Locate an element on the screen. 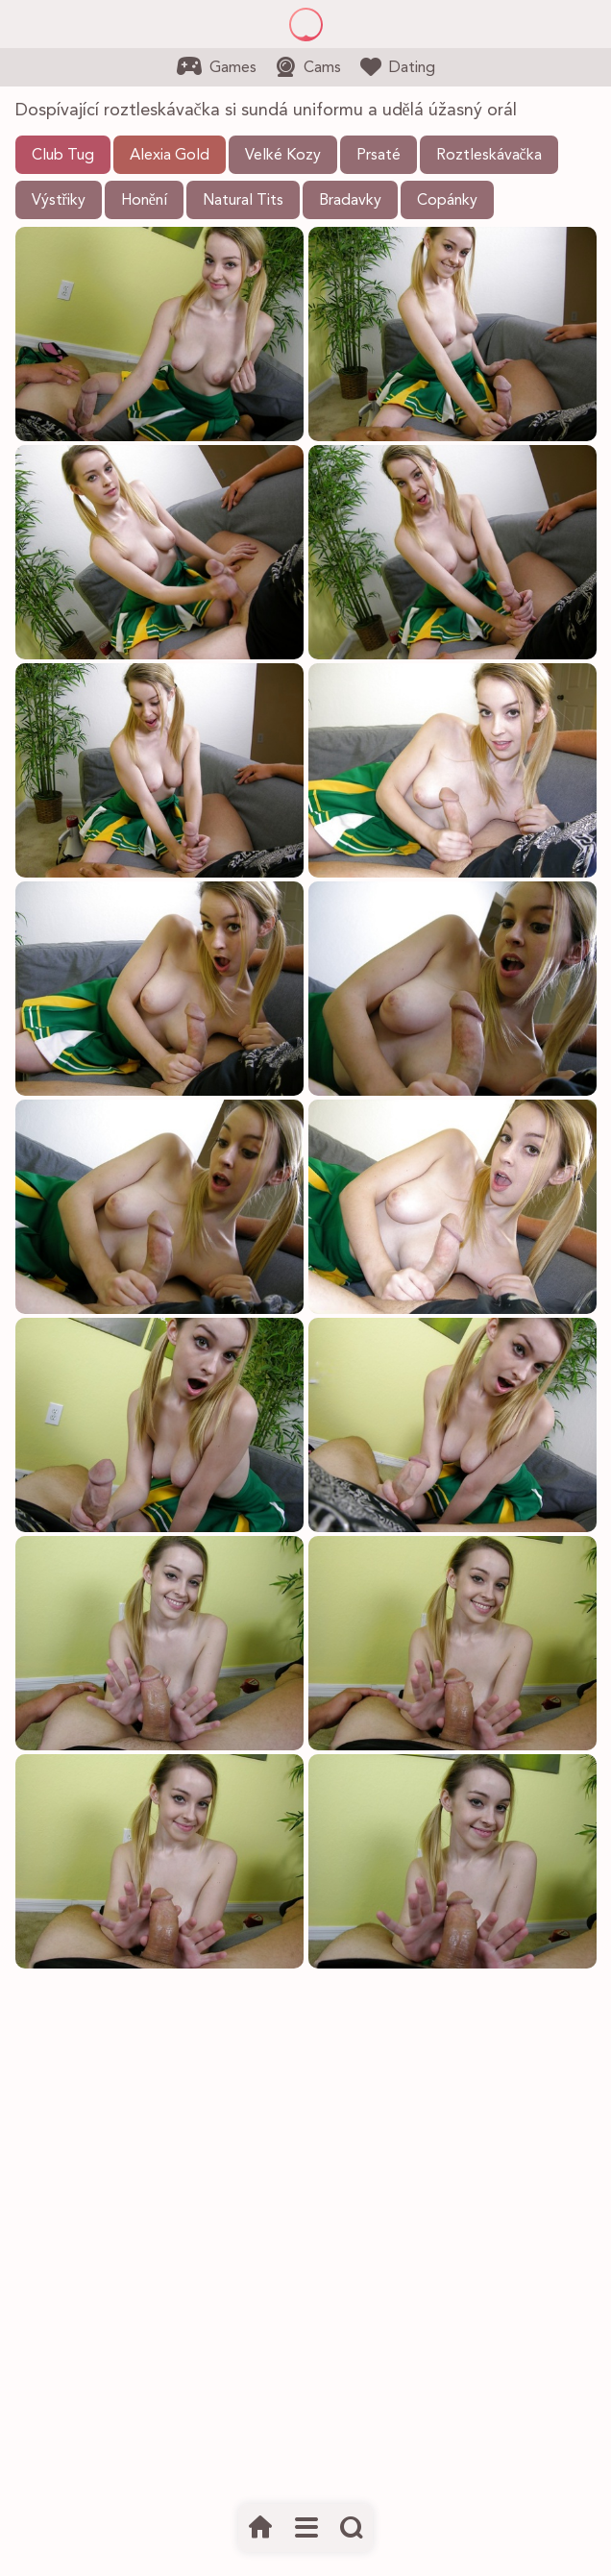 Image resolution: width=611 pixels, height=2576 pixels. Bradavky is located at coordinates (350, 201).